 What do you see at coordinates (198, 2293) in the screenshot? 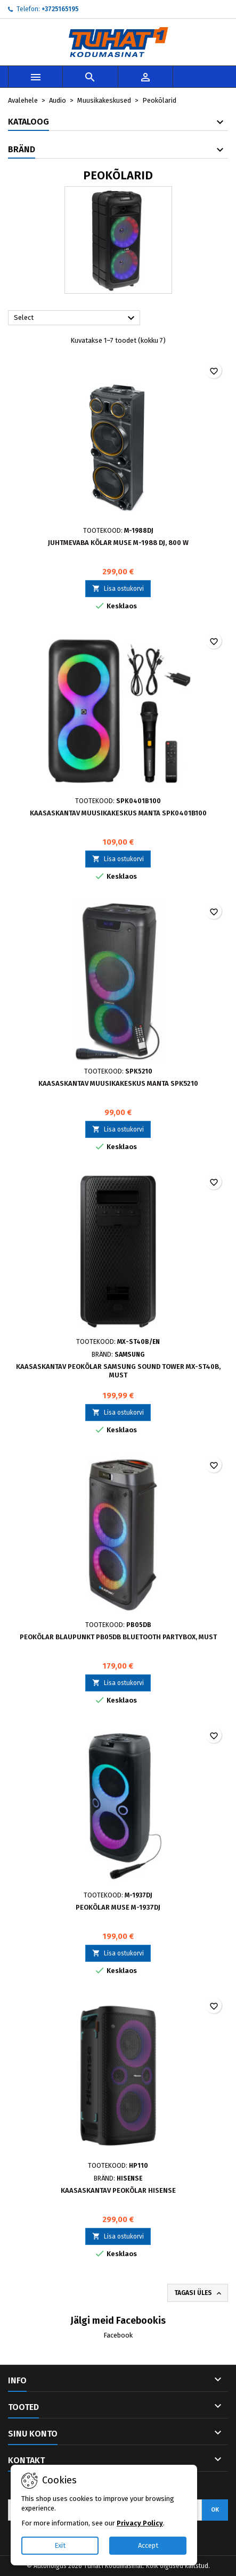
I see `Tagasi üles` at bounding box center [198, 2293].